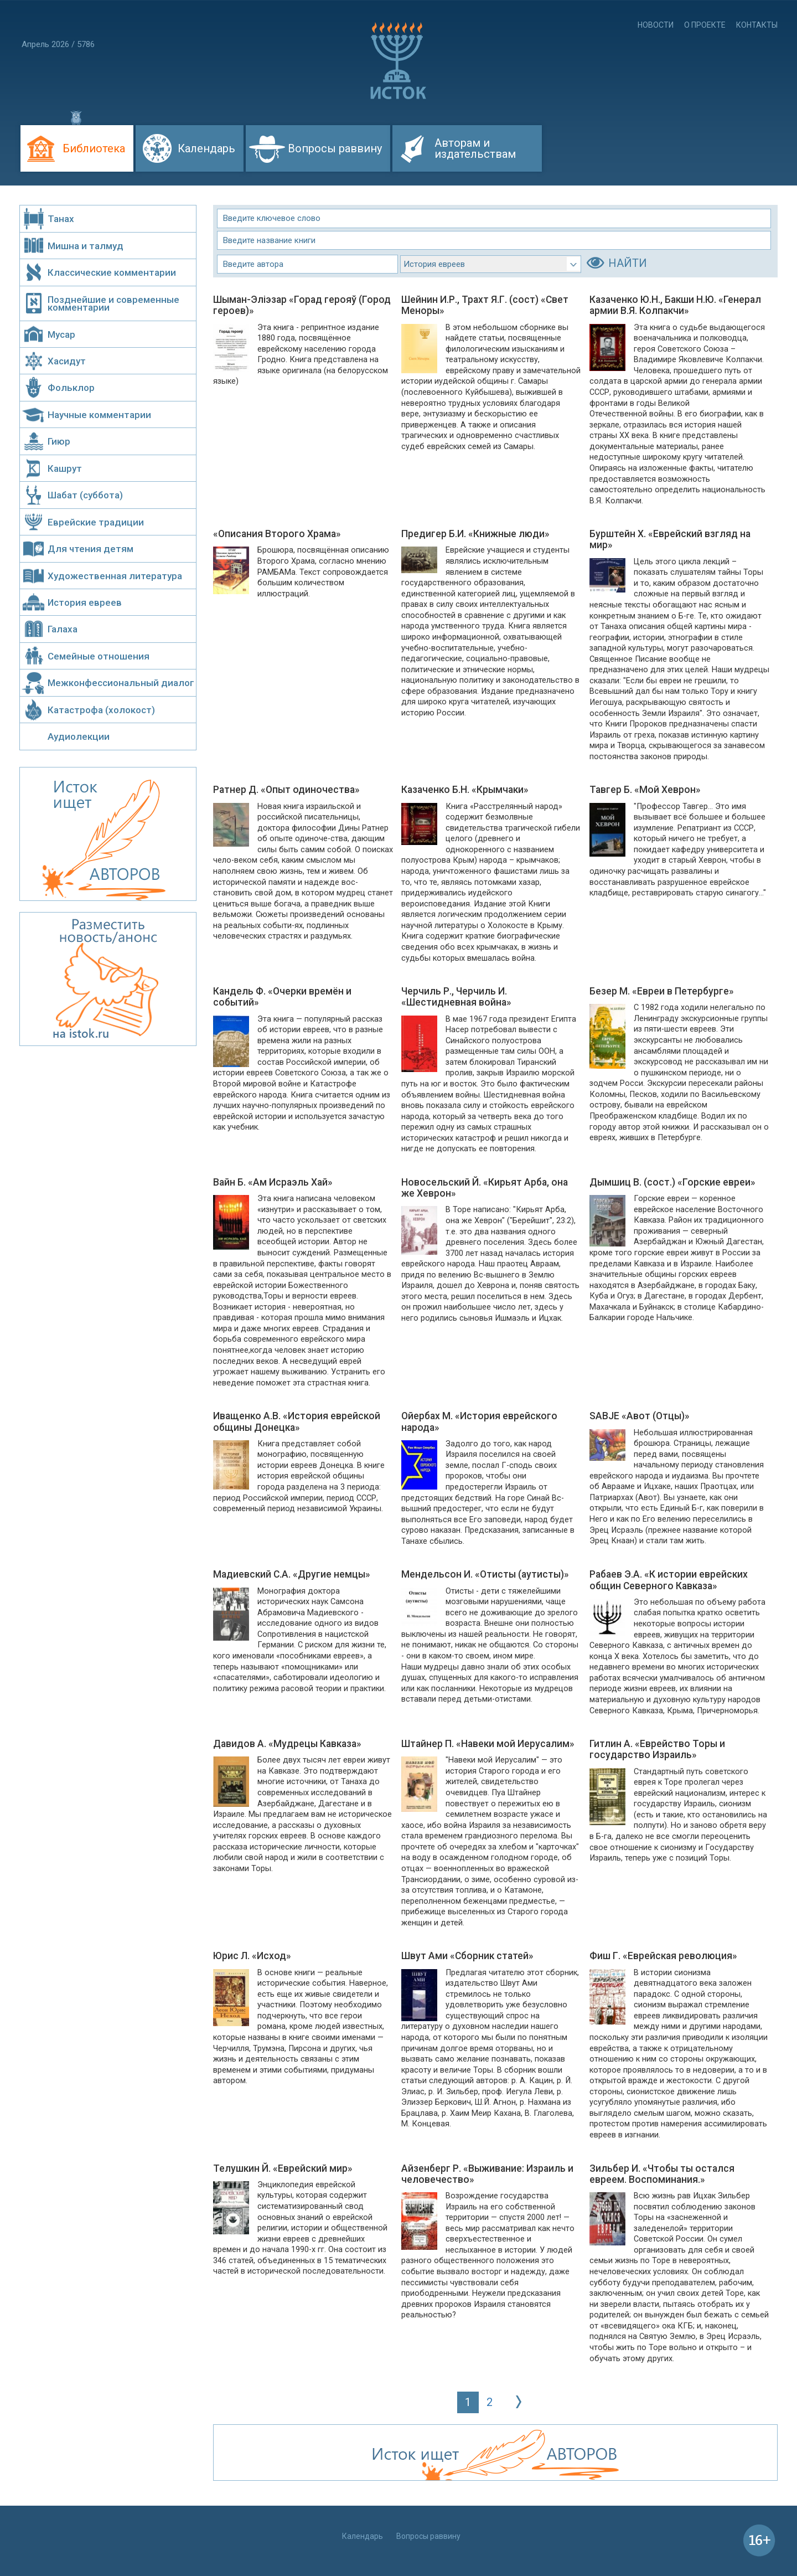 The image size is (797, 2576). What do you see at coordinates (639, 1415) in the screenshot?
I see `SABJE «Авот (Отцы)»` at bounding box center [639, 1415].